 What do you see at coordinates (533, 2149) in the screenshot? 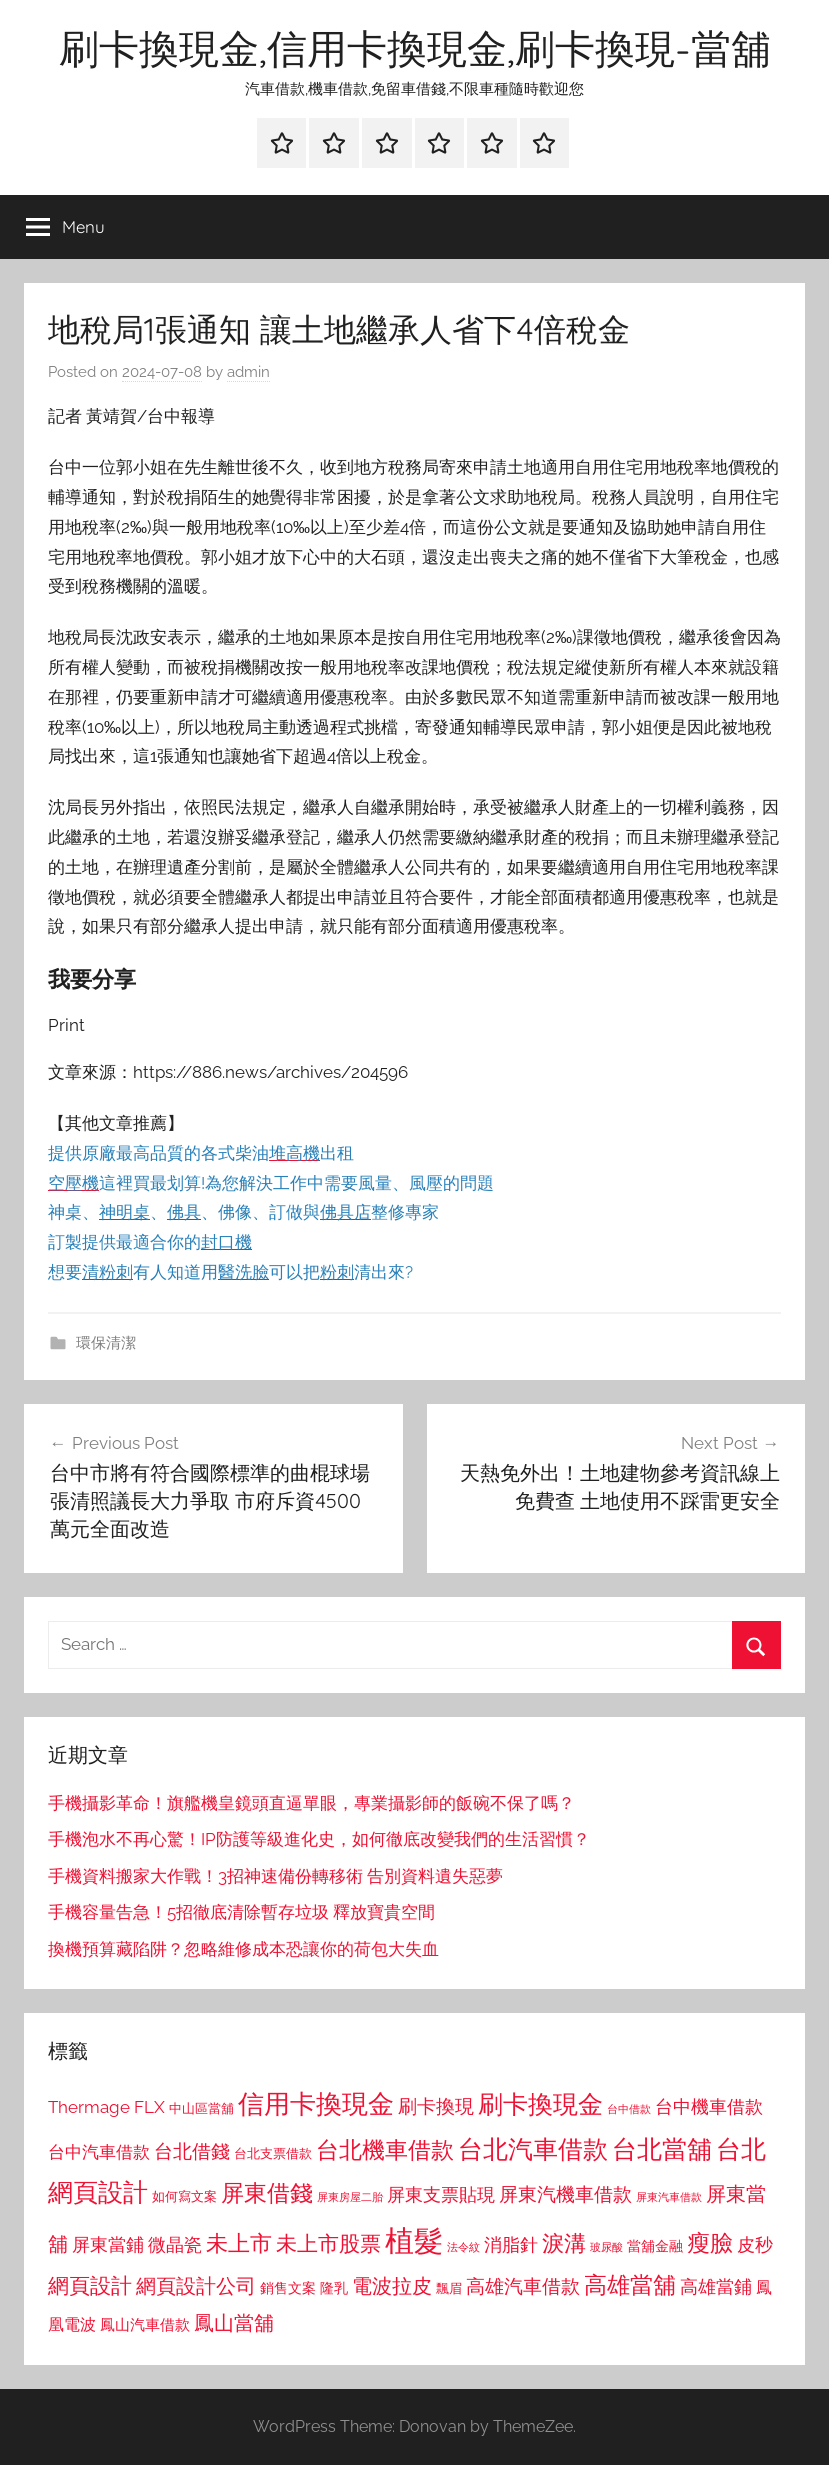
I see `台北汽車借款 [台北汽車借款 (1,943 個項目)]` at bounding box center [533, 2149].